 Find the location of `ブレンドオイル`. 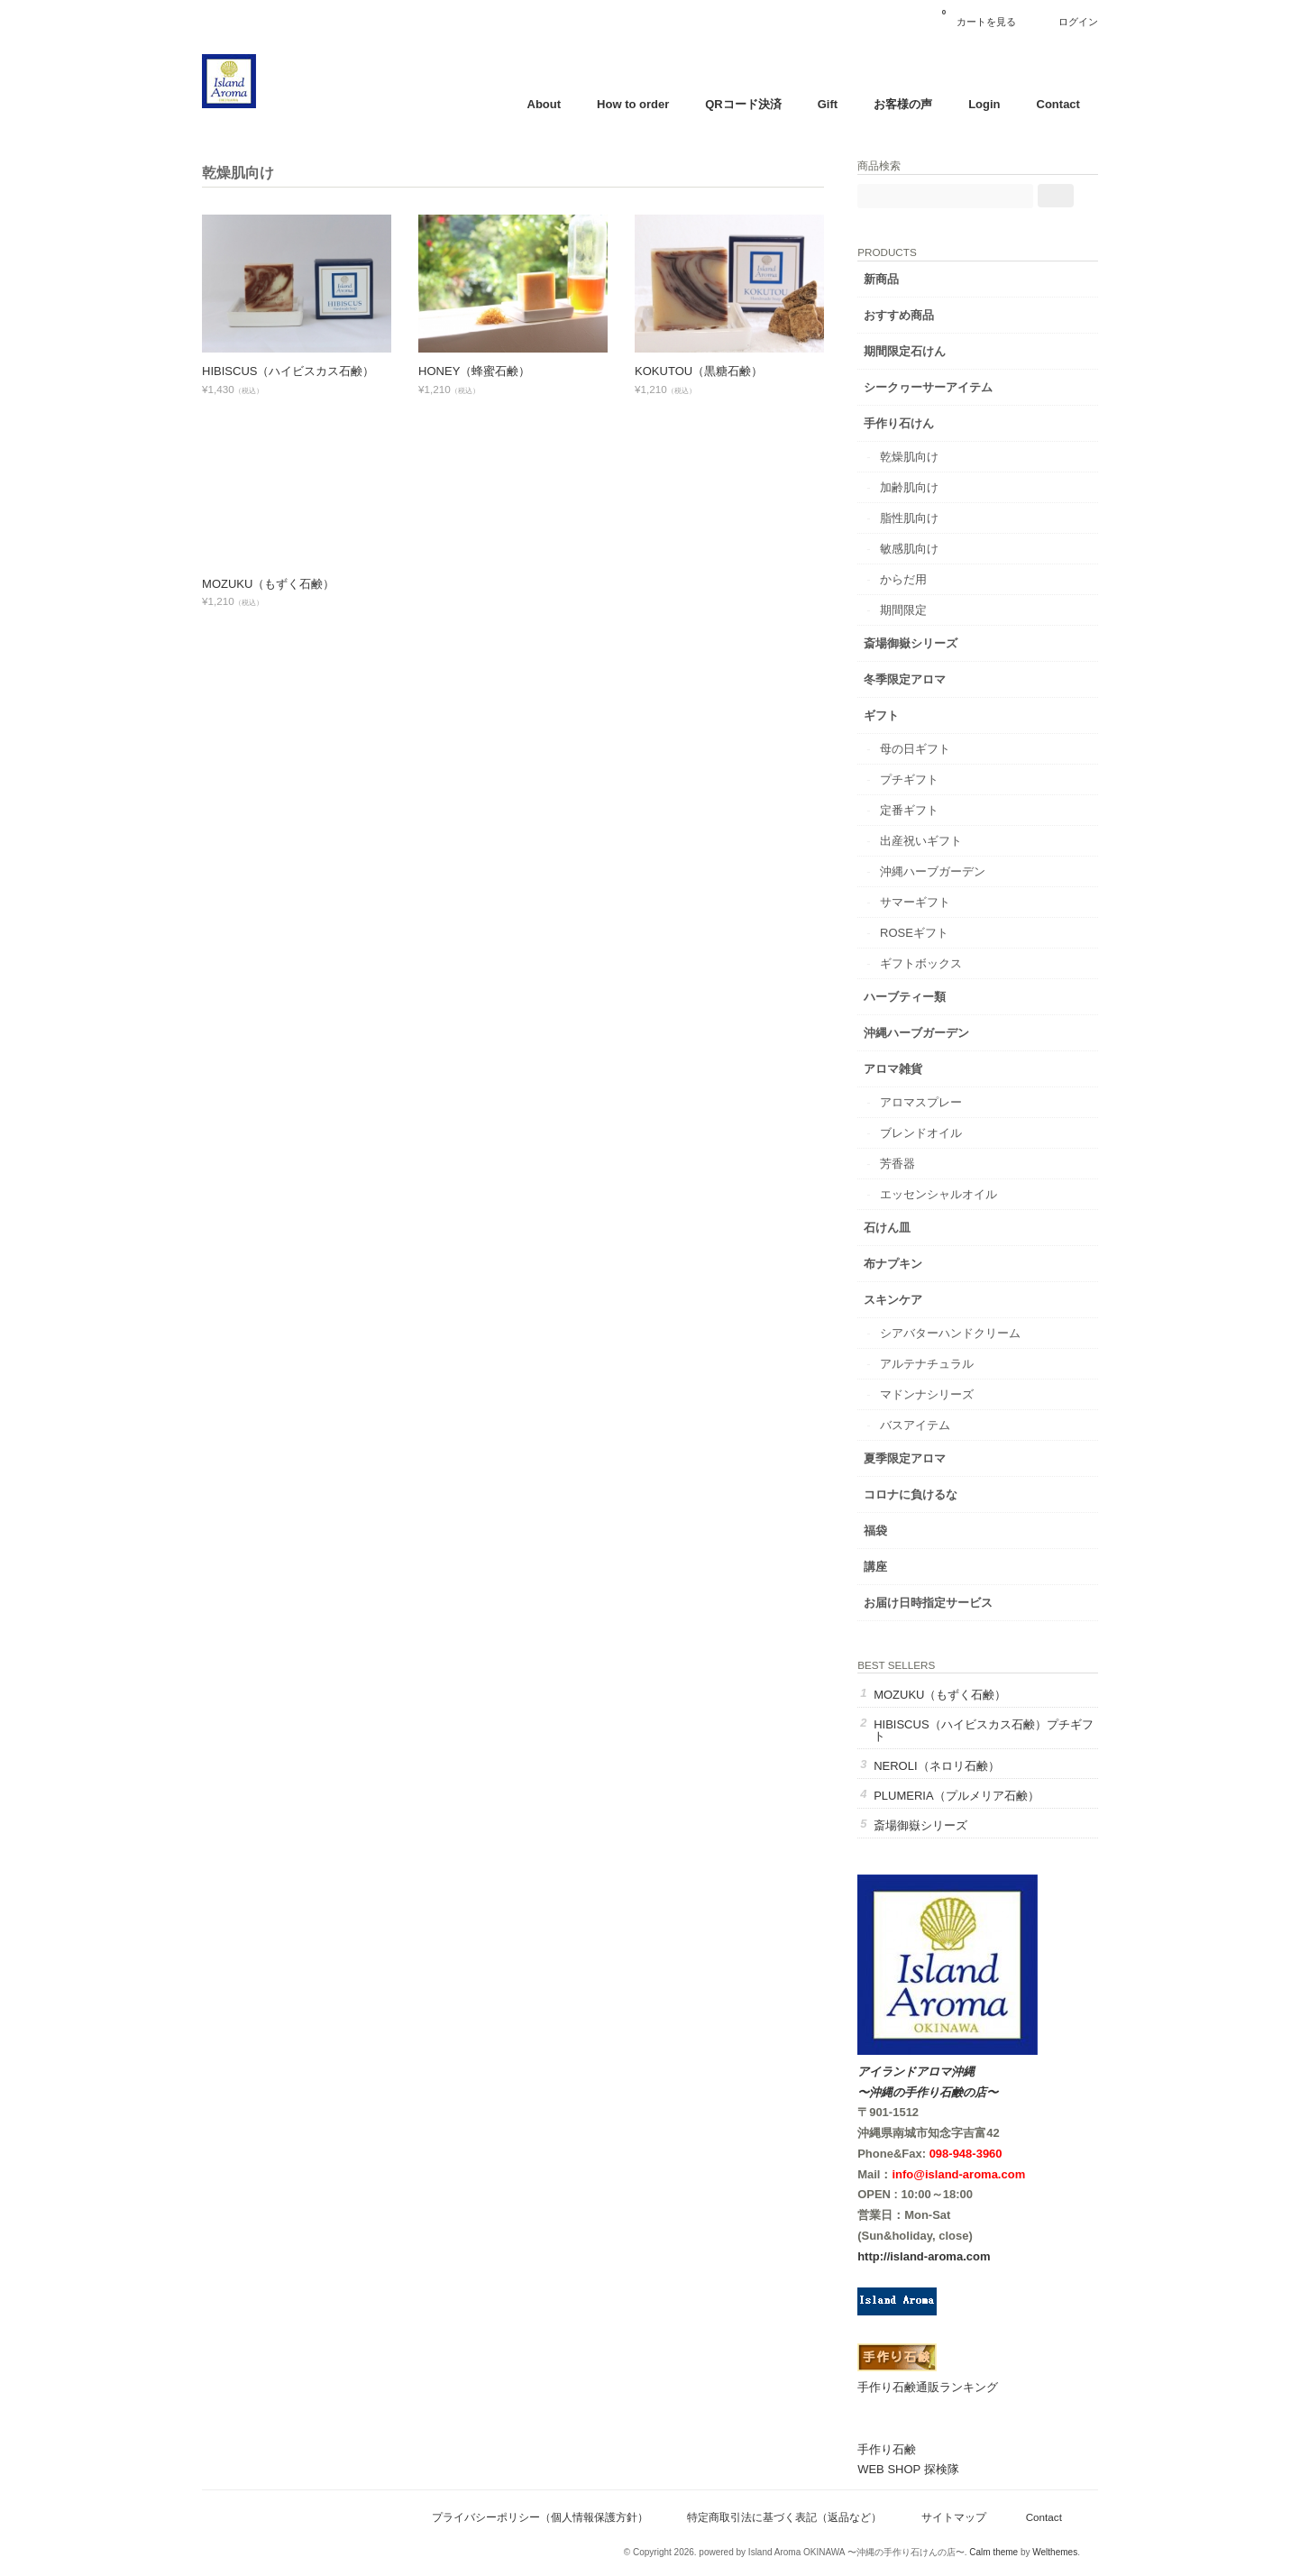

ブレンドオイル is located at coordinates (939, 1130).